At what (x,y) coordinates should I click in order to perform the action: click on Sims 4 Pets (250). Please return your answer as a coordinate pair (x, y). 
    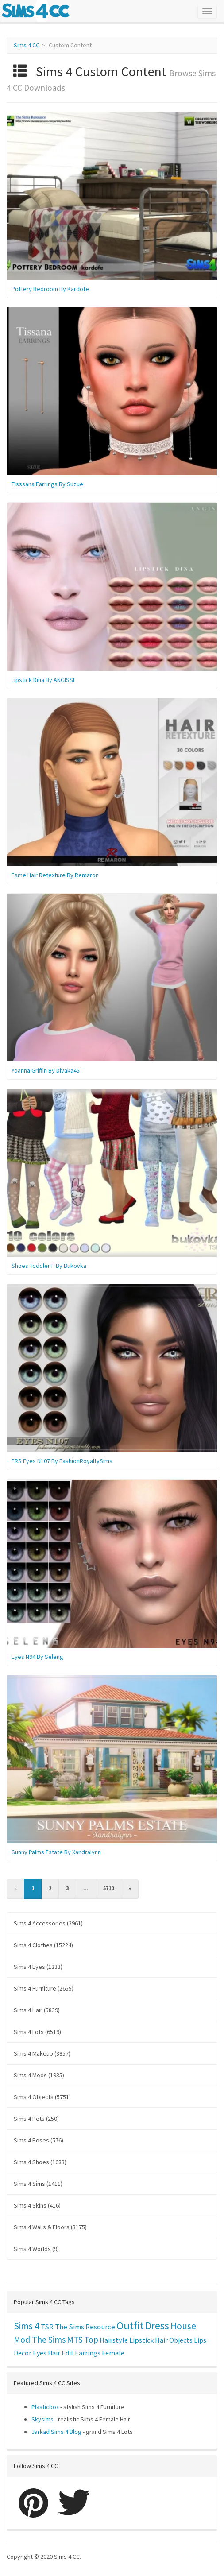
    Looking at the image, I should click on (36, 2119).